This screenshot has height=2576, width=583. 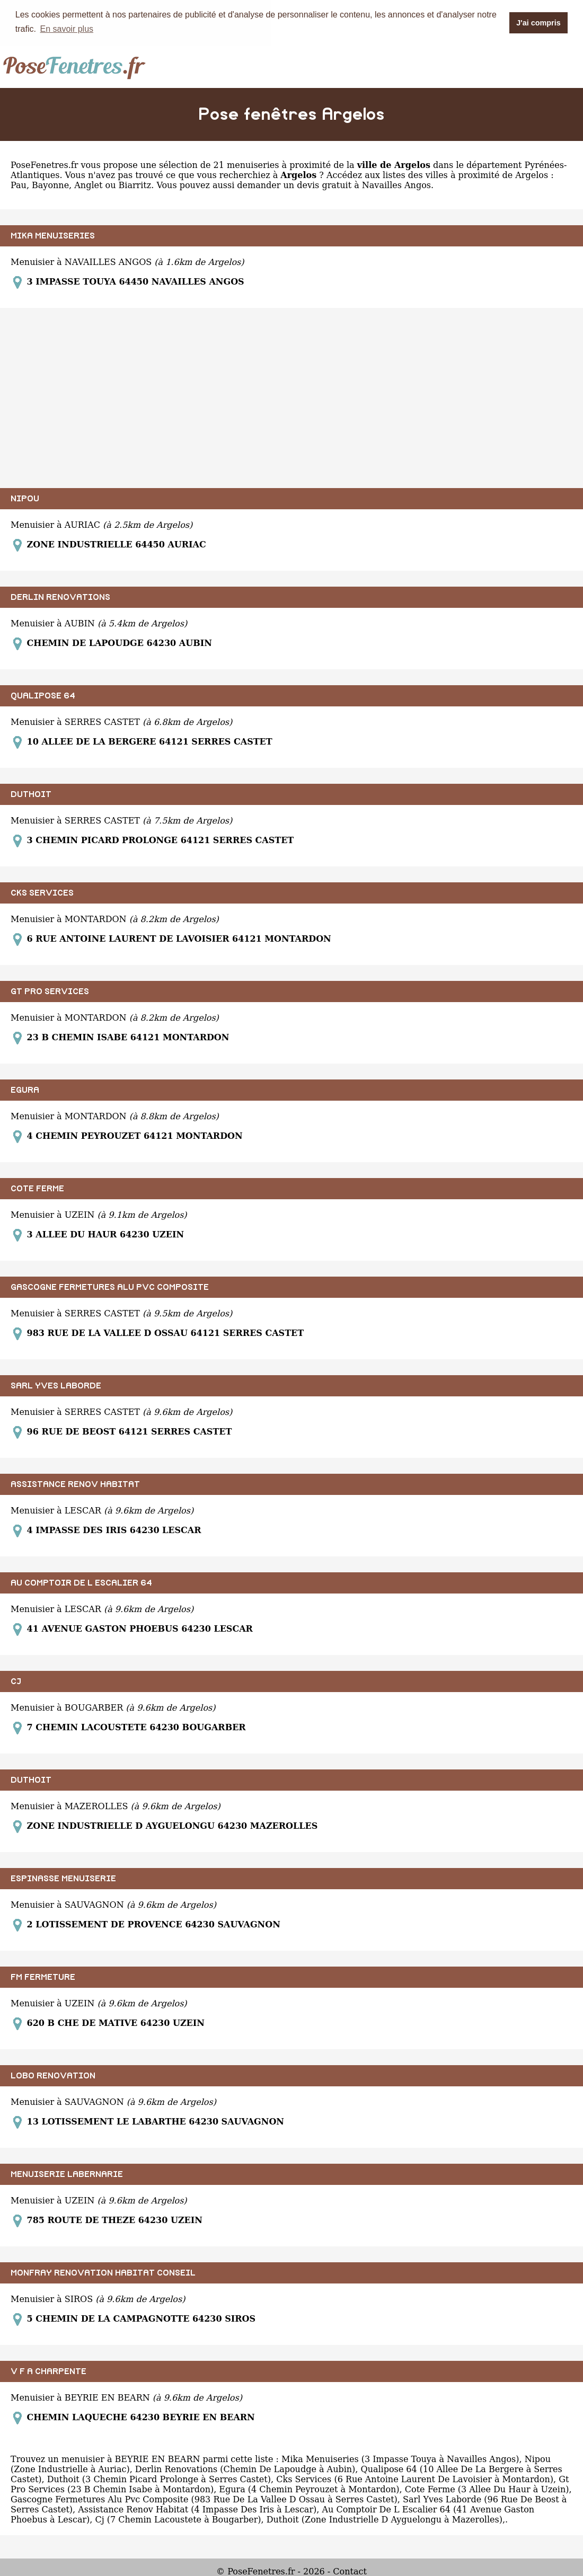 What do you see at coordinates (53, 235) in the screenshot?
I see `MIKA MENUISERIES` at bounding box center [53, 235].